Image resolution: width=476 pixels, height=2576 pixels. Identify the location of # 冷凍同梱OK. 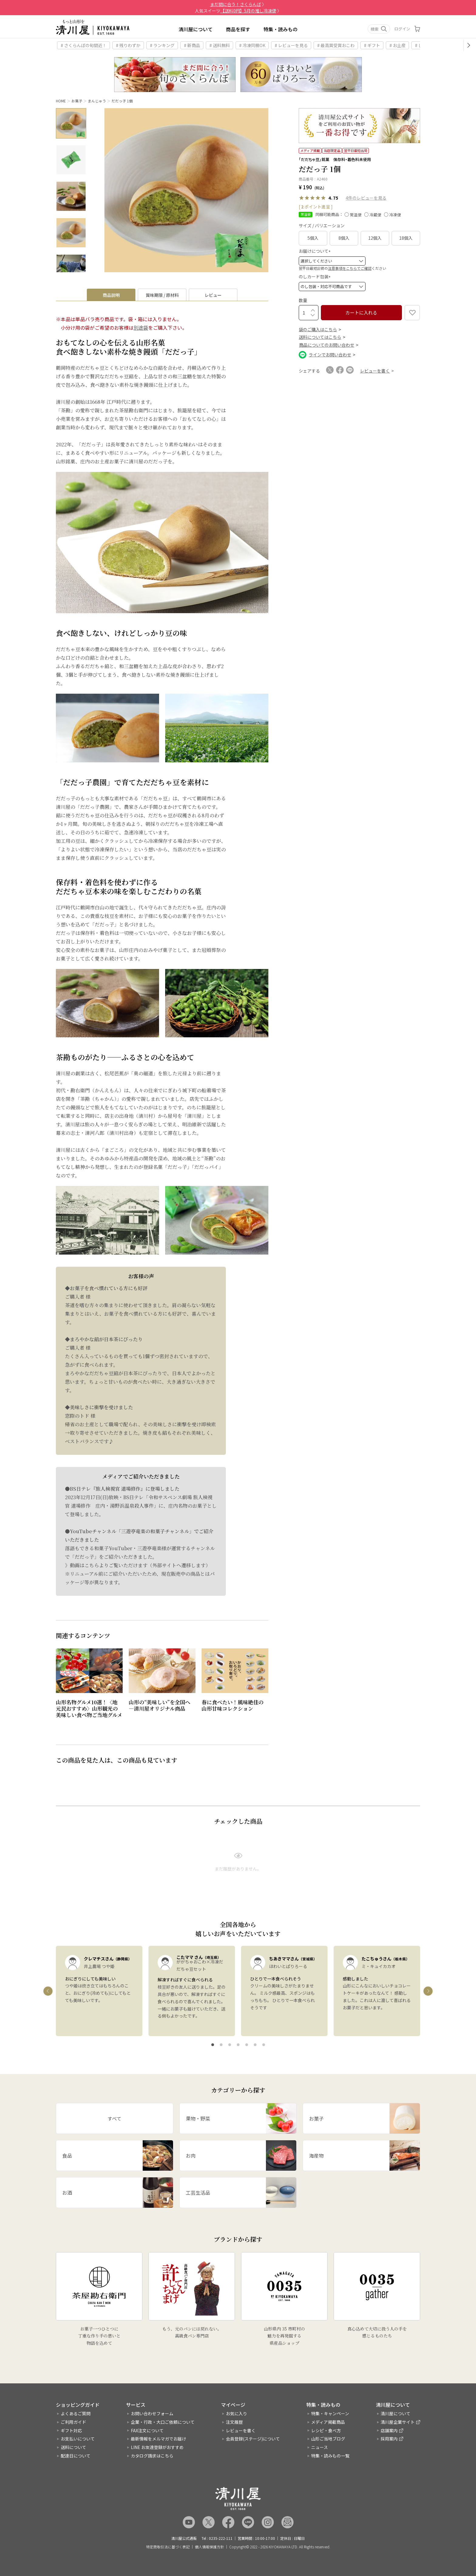
(252, 45).